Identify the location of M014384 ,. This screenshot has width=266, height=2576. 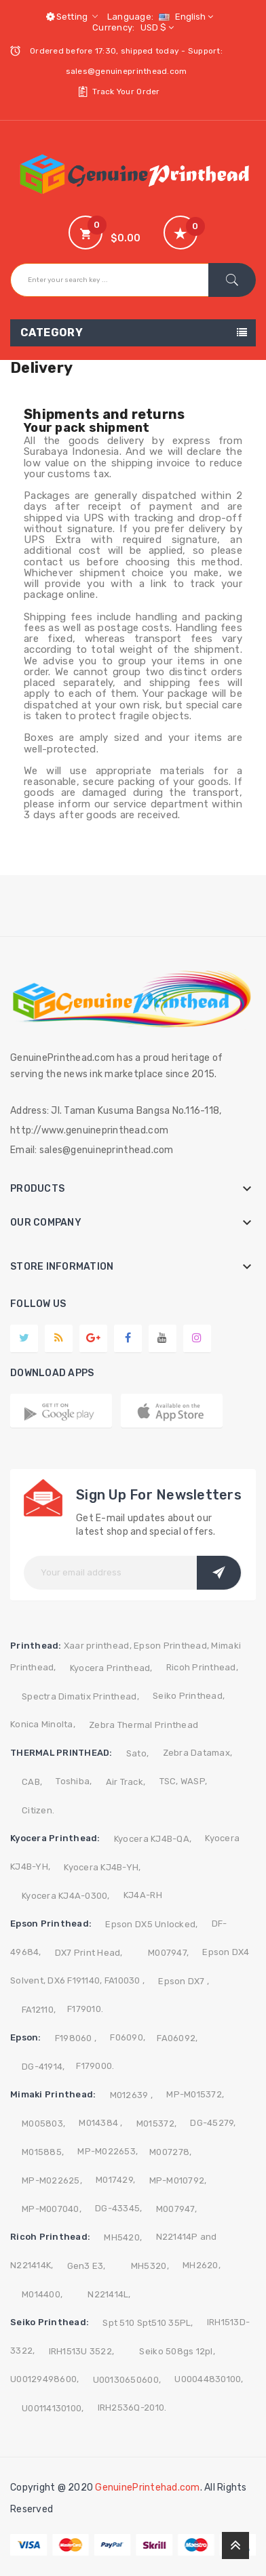
(100, 2123).